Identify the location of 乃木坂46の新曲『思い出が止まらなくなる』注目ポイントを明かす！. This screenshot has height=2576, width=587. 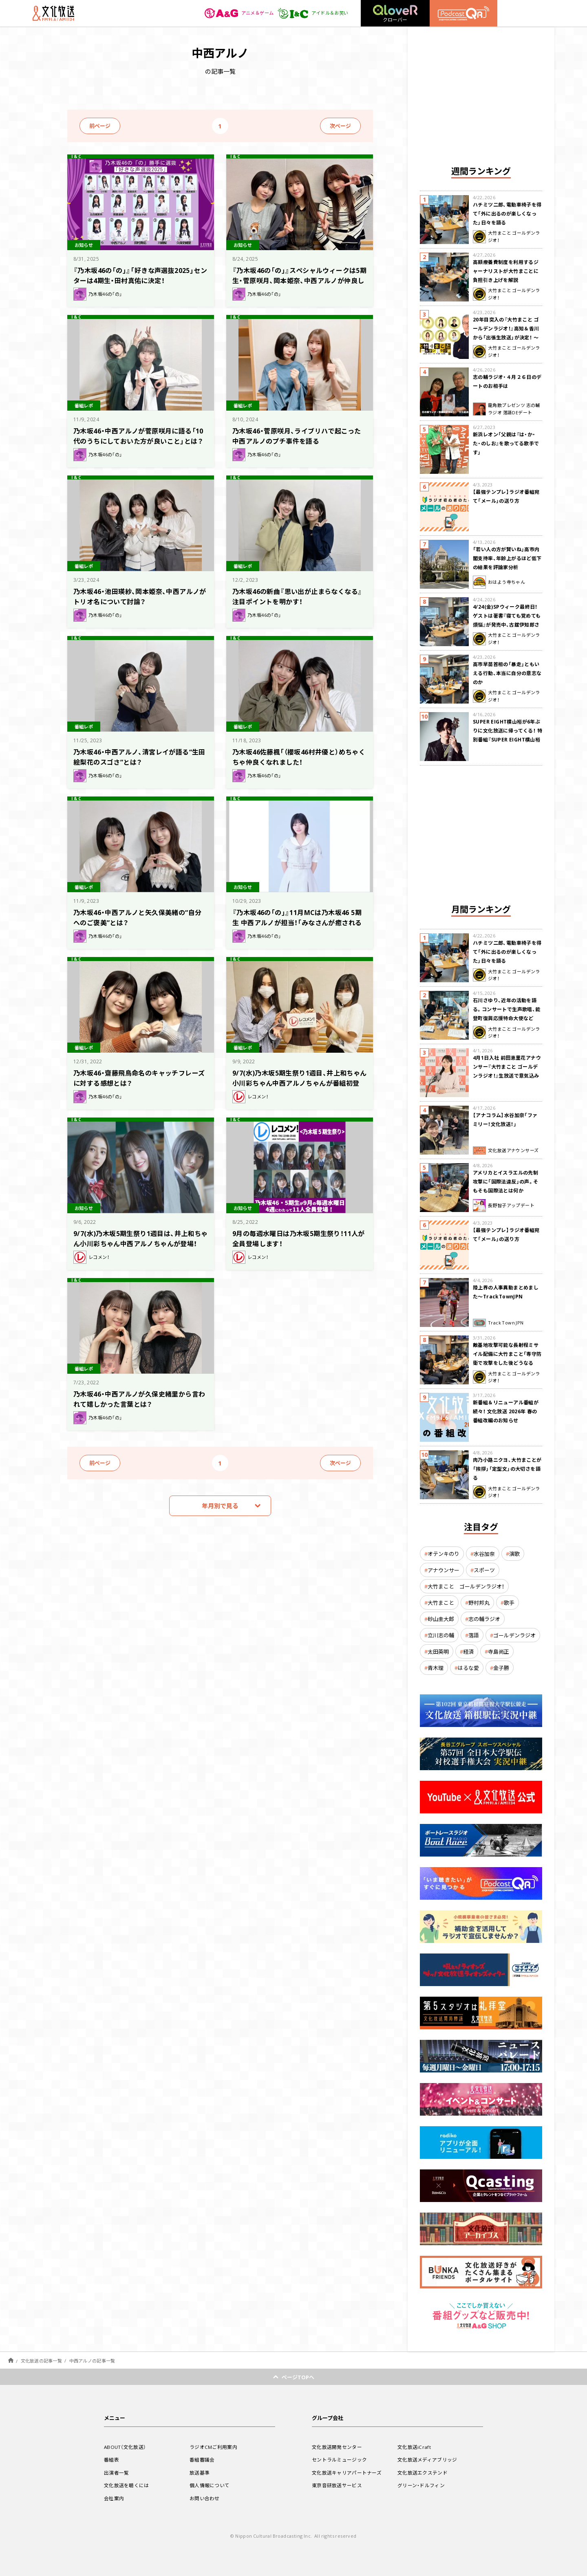
(295, 596).